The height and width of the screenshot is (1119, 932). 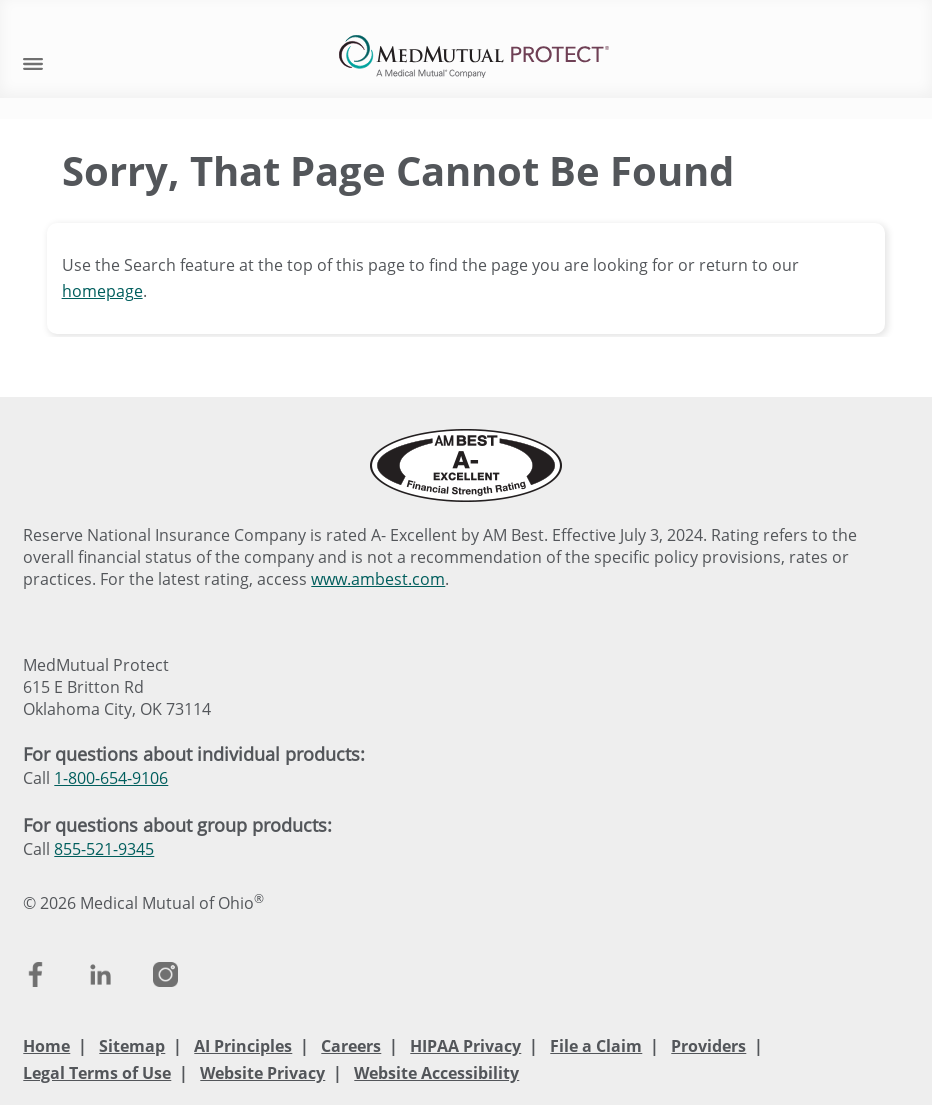 I want to click on Website Privacy, so click(x=262, y=1073).